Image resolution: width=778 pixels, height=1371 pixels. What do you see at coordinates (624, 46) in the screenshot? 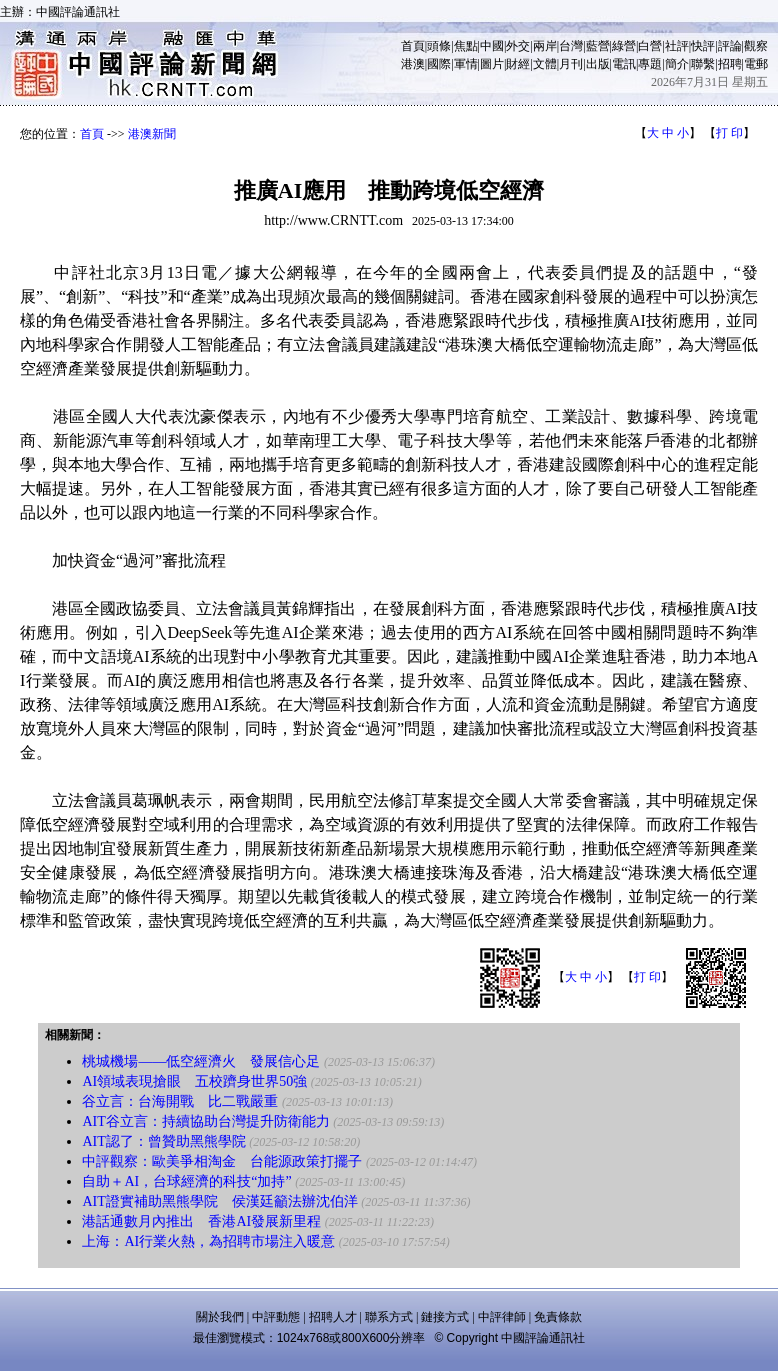
I see `綠營` at bounding box center [624, 46].